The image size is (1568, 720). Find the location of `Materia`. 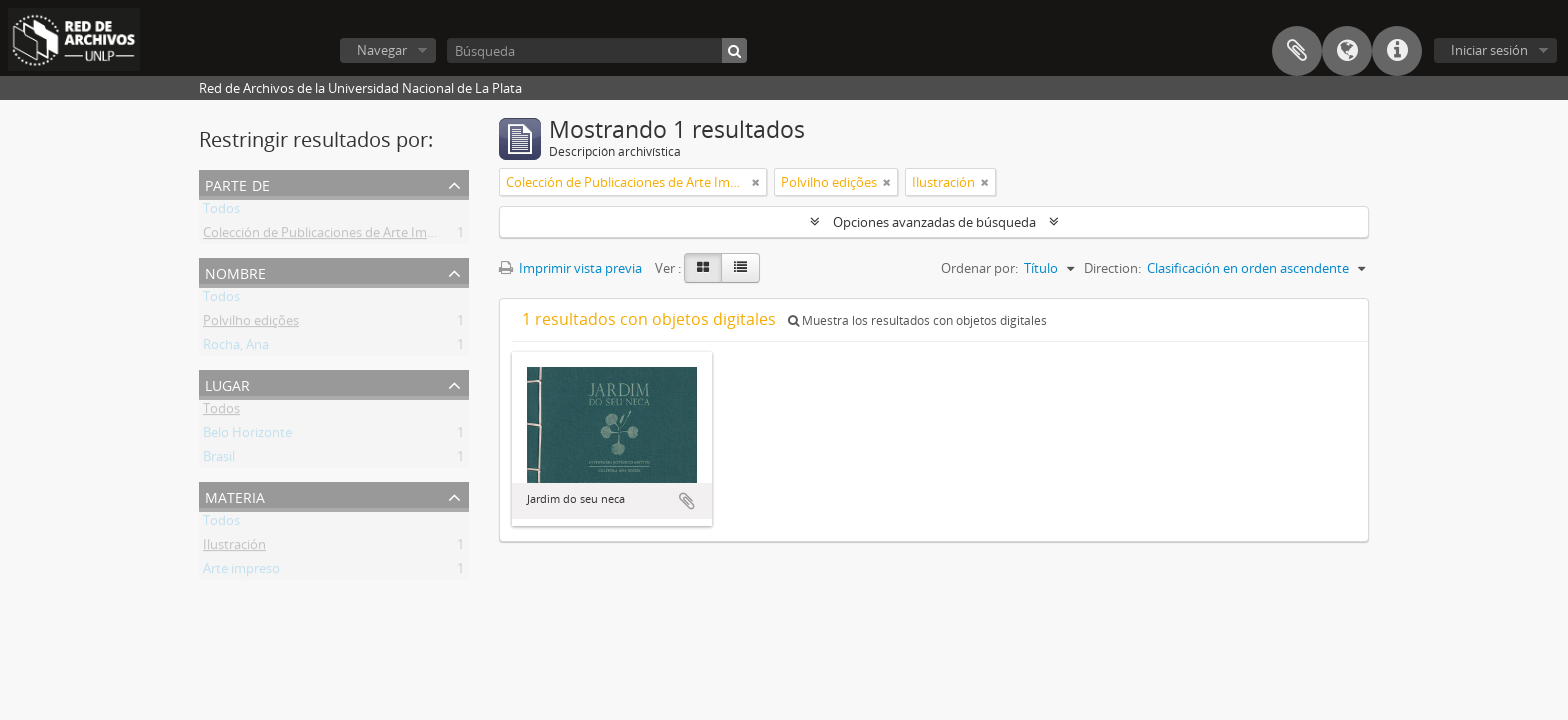

Materia is located at coordinates (235, 495).